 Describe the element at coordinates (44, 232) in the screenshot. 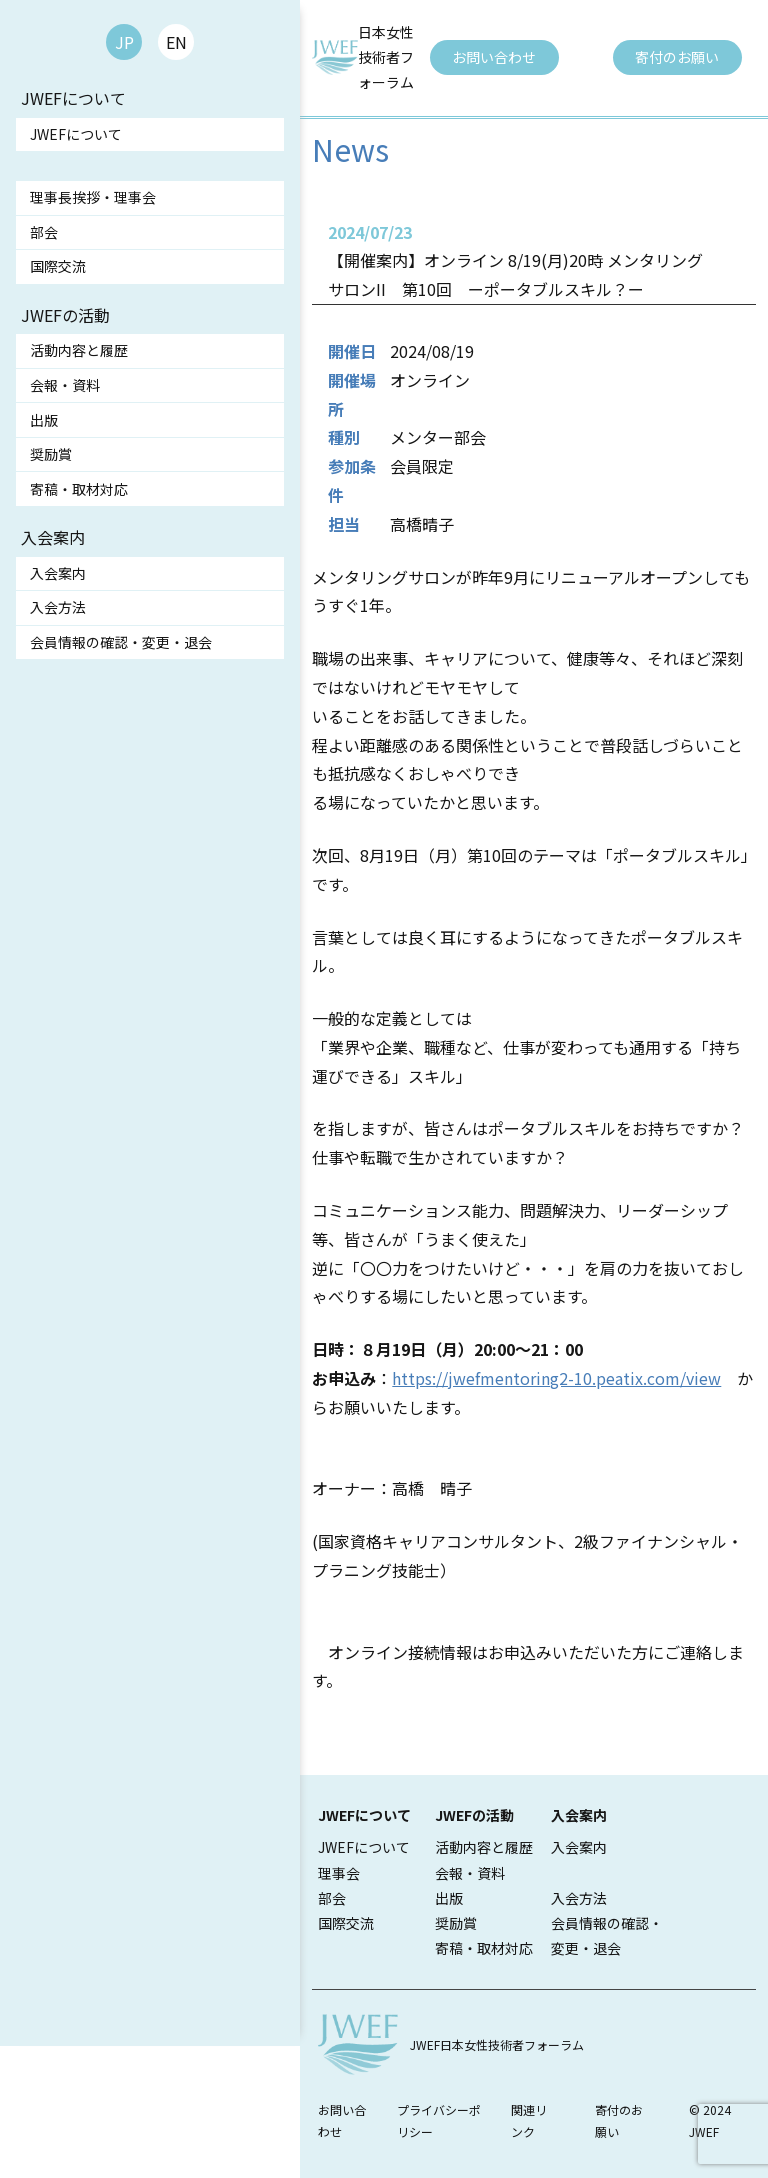

I see `部会` at that location.